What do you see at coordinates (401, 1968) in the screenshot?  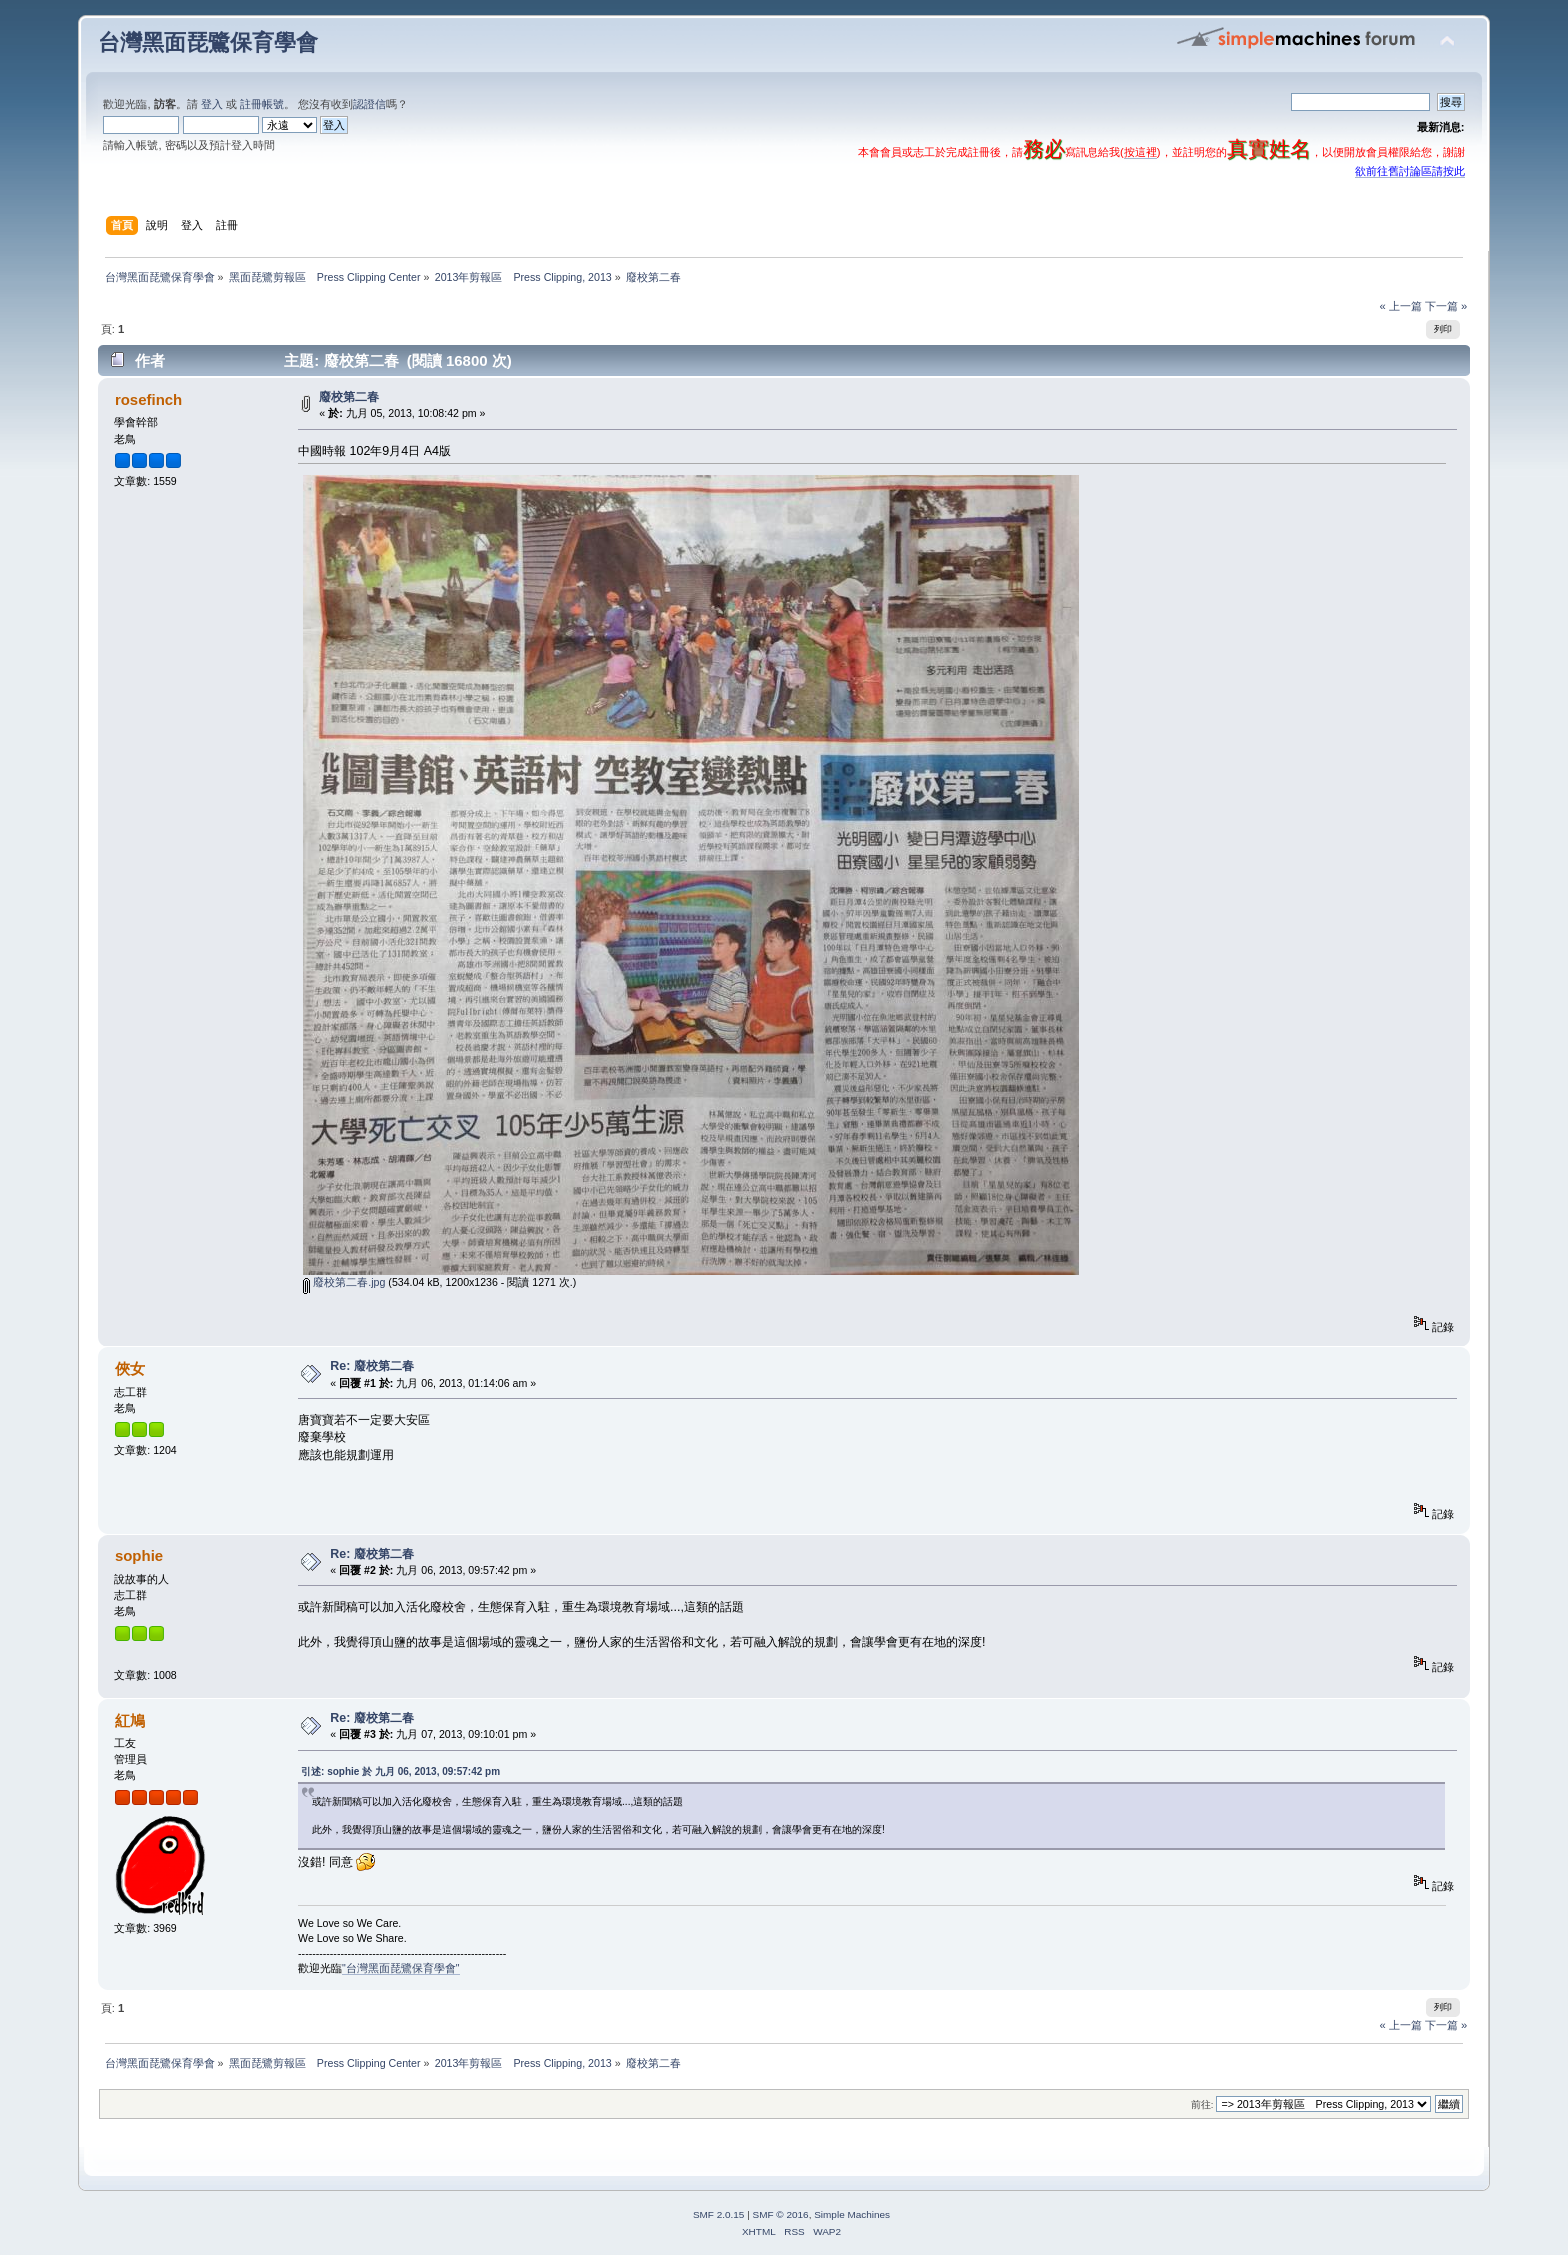 I see `"台灣黑面琵鷺保育學會"` at bounding box center [401, 1968].